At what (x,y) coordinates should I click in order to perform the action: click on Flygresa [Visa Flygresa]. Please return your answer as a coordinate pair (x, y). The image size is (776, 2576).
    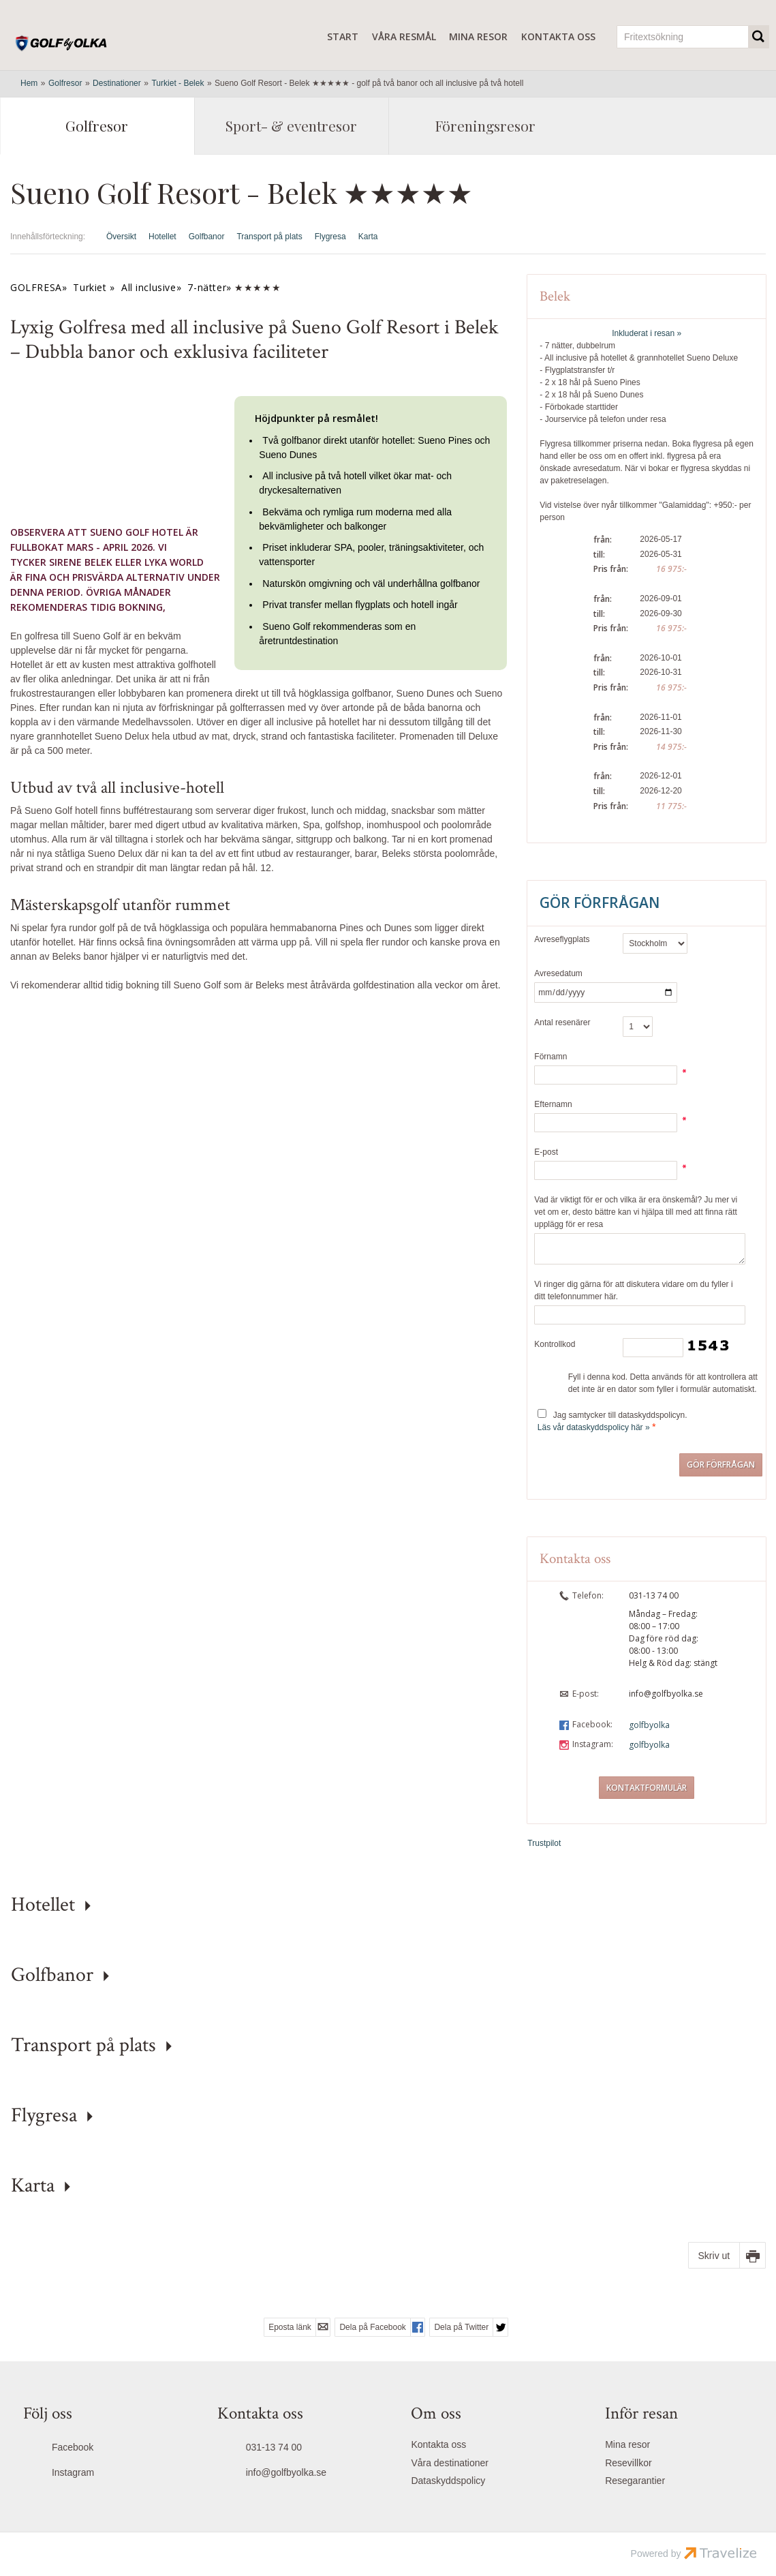
    Looking at the image, I should click on (330, 236).